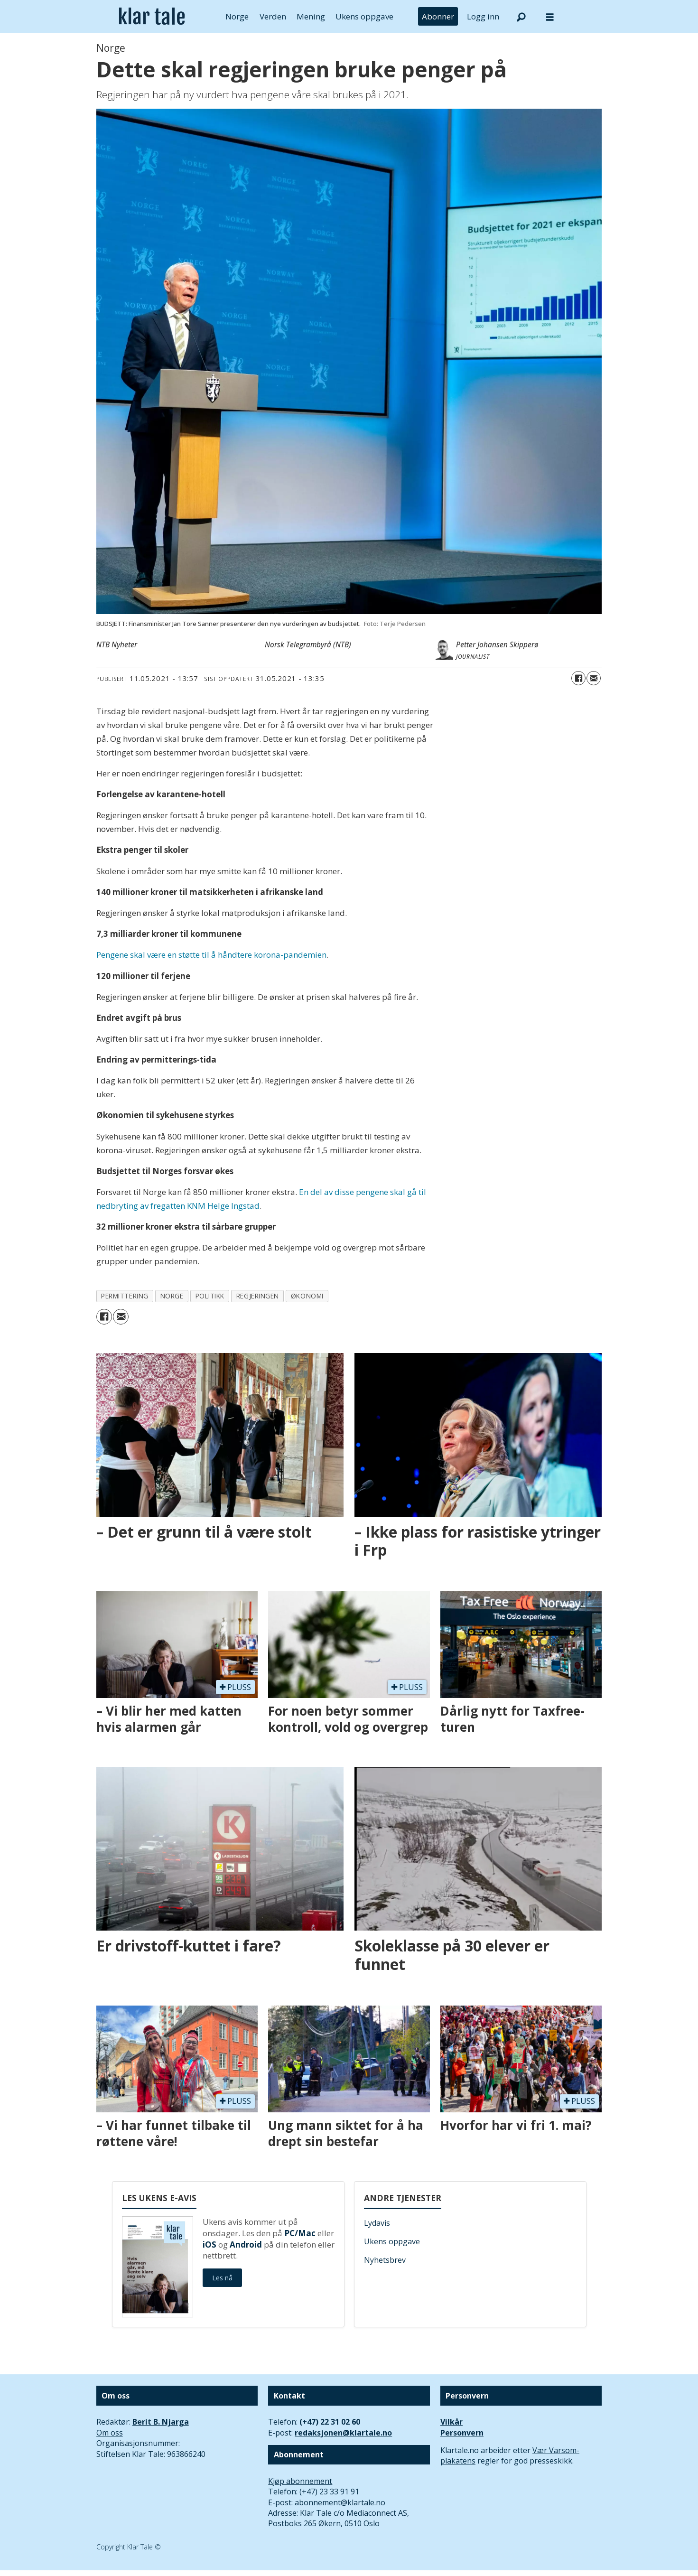 Image resolution: width=698 pixels, height=2576 pixels. What do you see at coordinates (521, 16) in the screenshot?
I see `[Søk]` at bounding box center [521, 16].